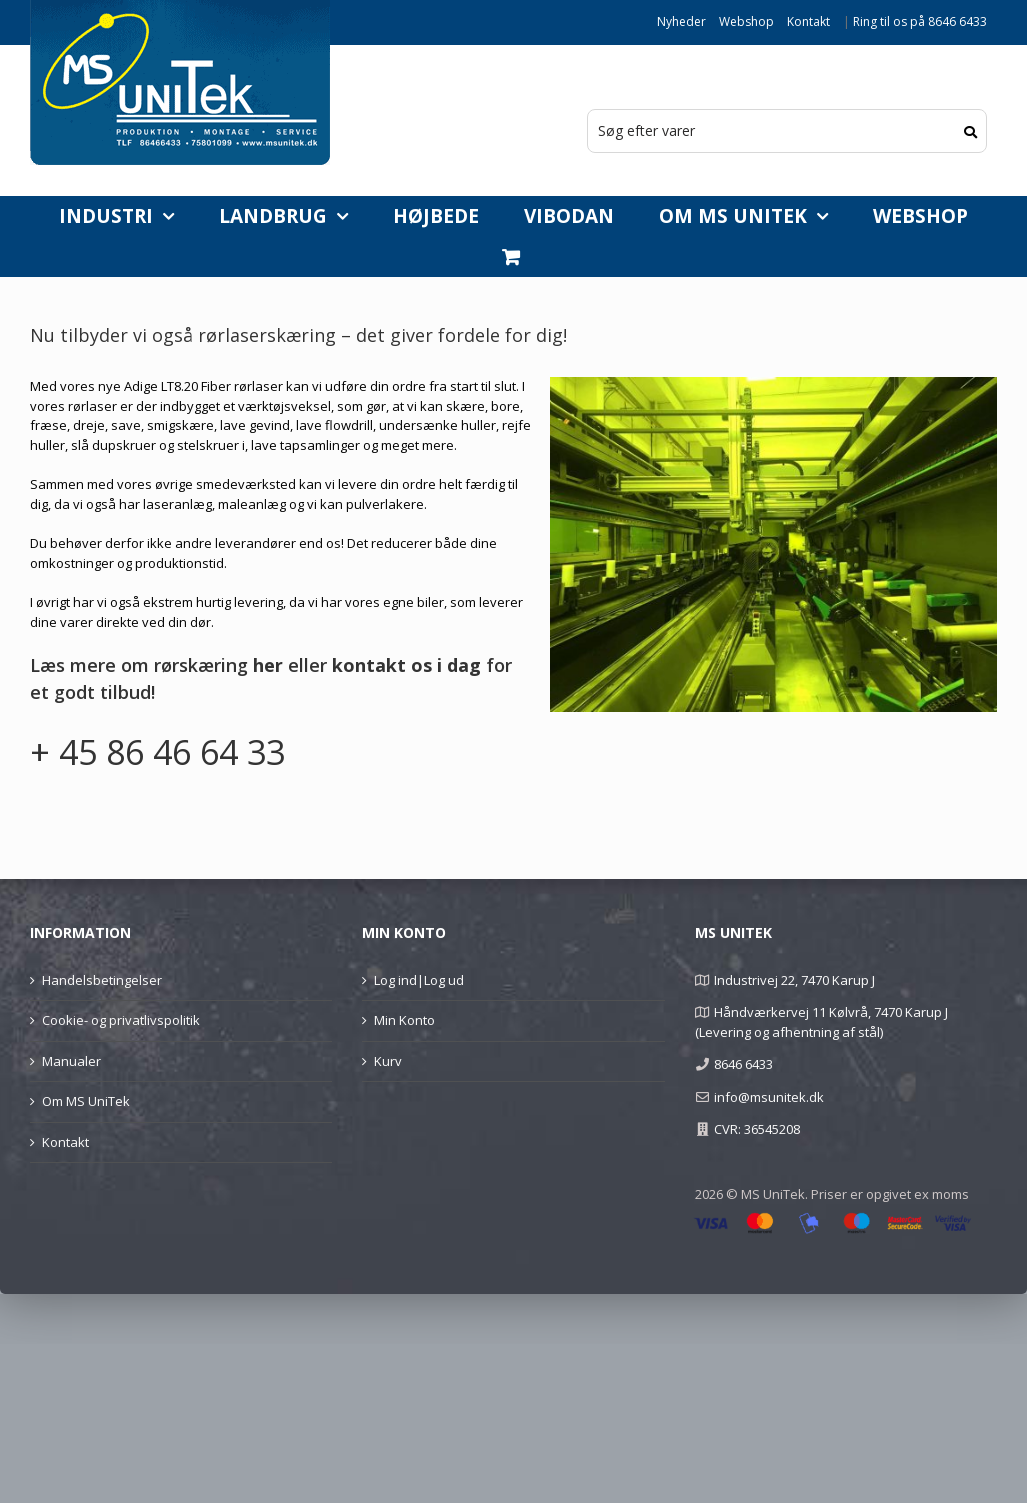 The width and height of the screenshot is (1027, 1503). I want to click on her, so click(268, 665).